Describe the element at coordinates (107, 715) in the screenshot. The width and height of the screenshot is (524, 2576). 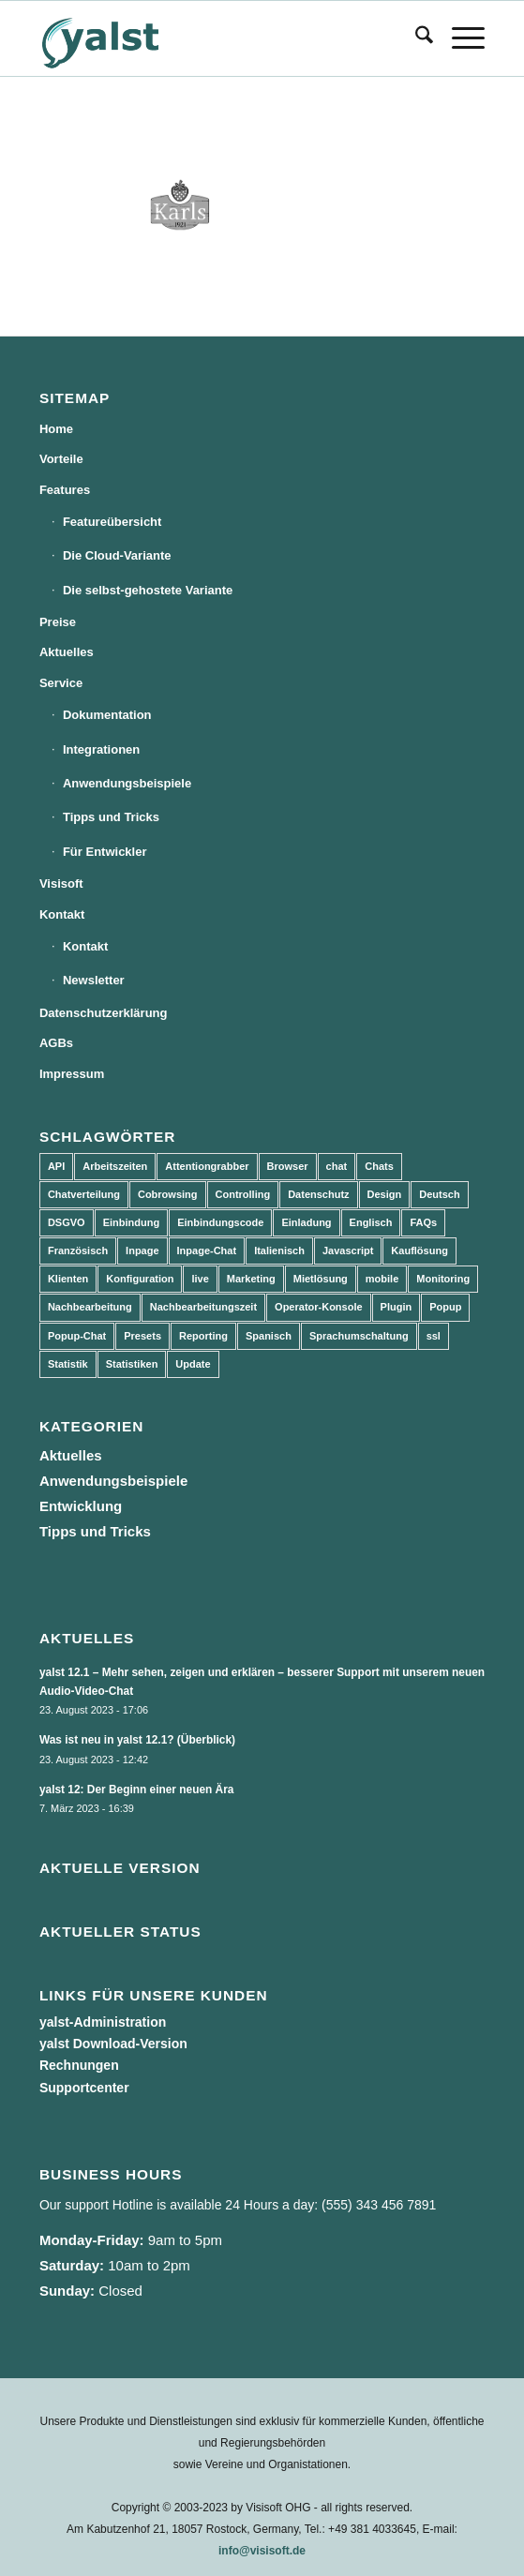
I see `Dokumentation` at that location.